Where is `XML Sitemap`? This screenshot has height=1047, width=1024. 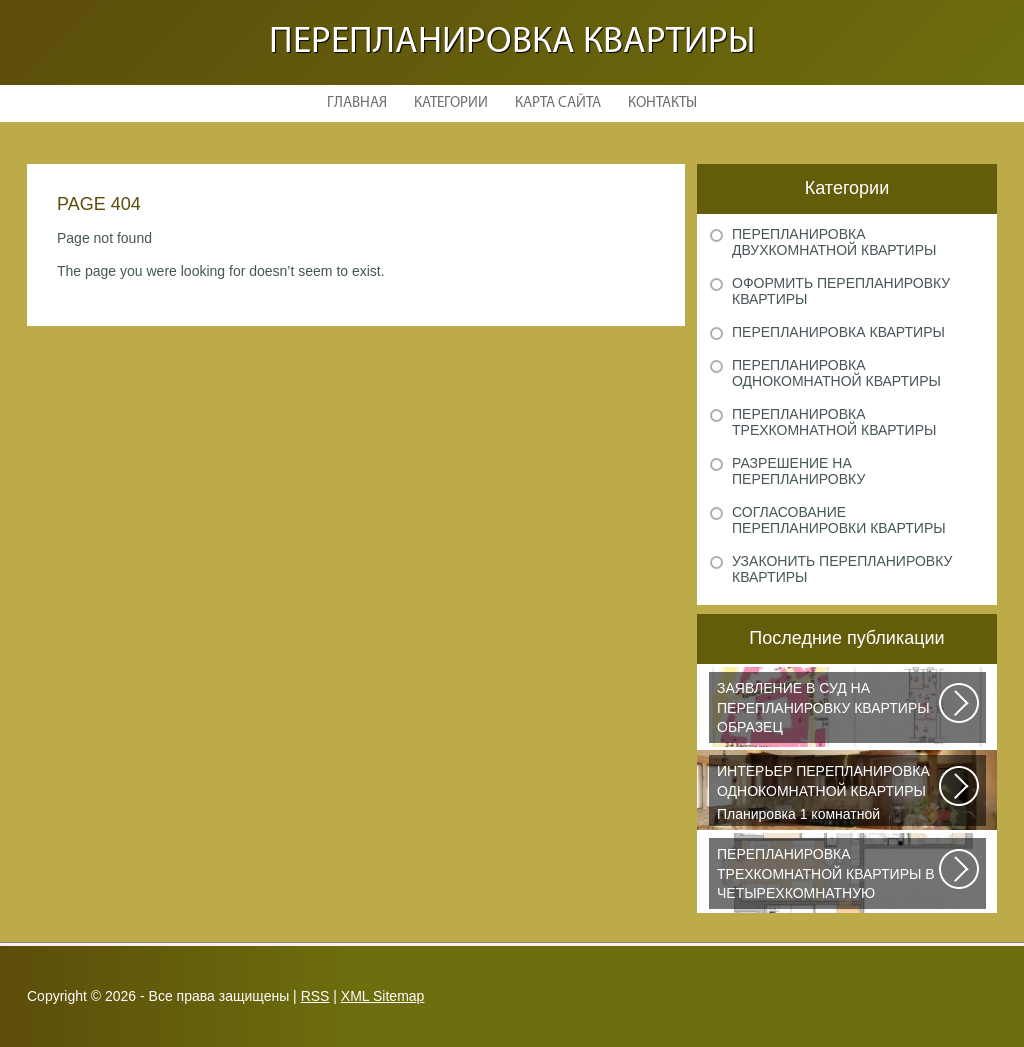
XML Sitemap is located at coordinates (383, 996).